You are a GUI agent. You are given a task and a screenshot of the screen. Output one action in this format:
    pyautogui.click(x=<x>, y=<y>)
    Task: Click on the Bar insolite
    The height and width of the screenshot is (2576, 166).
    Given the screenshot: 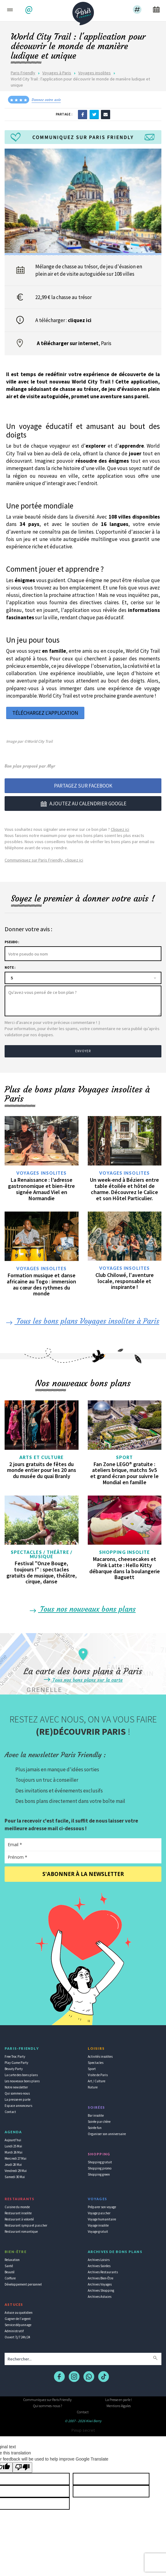 What is the action you would take?
    pyautogui.click(x=96, y=2115)
    